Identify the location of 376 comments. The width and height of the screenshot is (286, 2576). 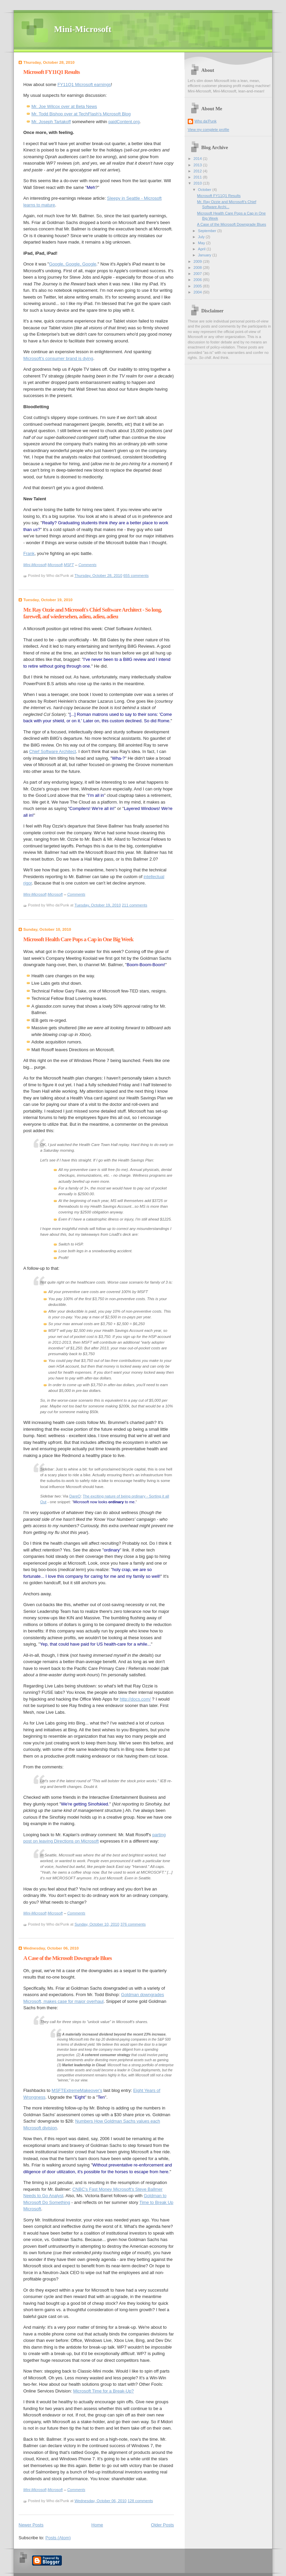
(133, 1924).